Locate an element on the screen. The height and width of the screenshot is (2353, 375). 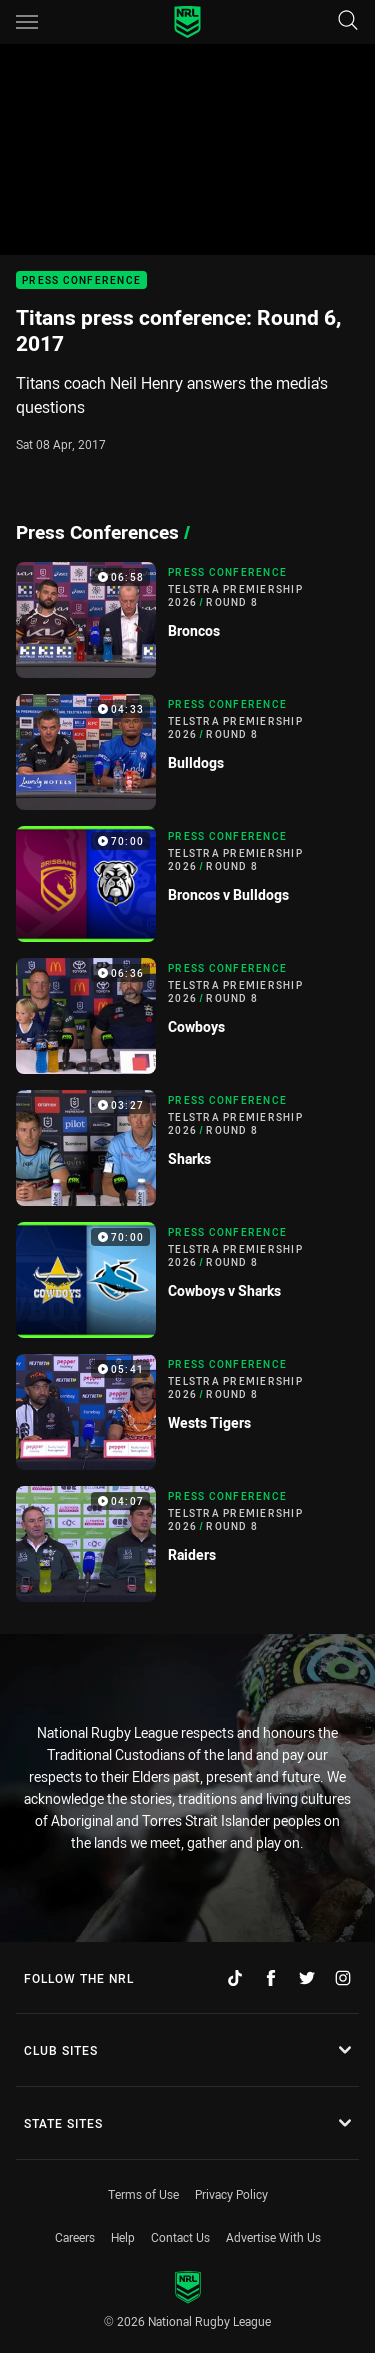
[Follow on Facebook] is located at coordinates (271, 1978).